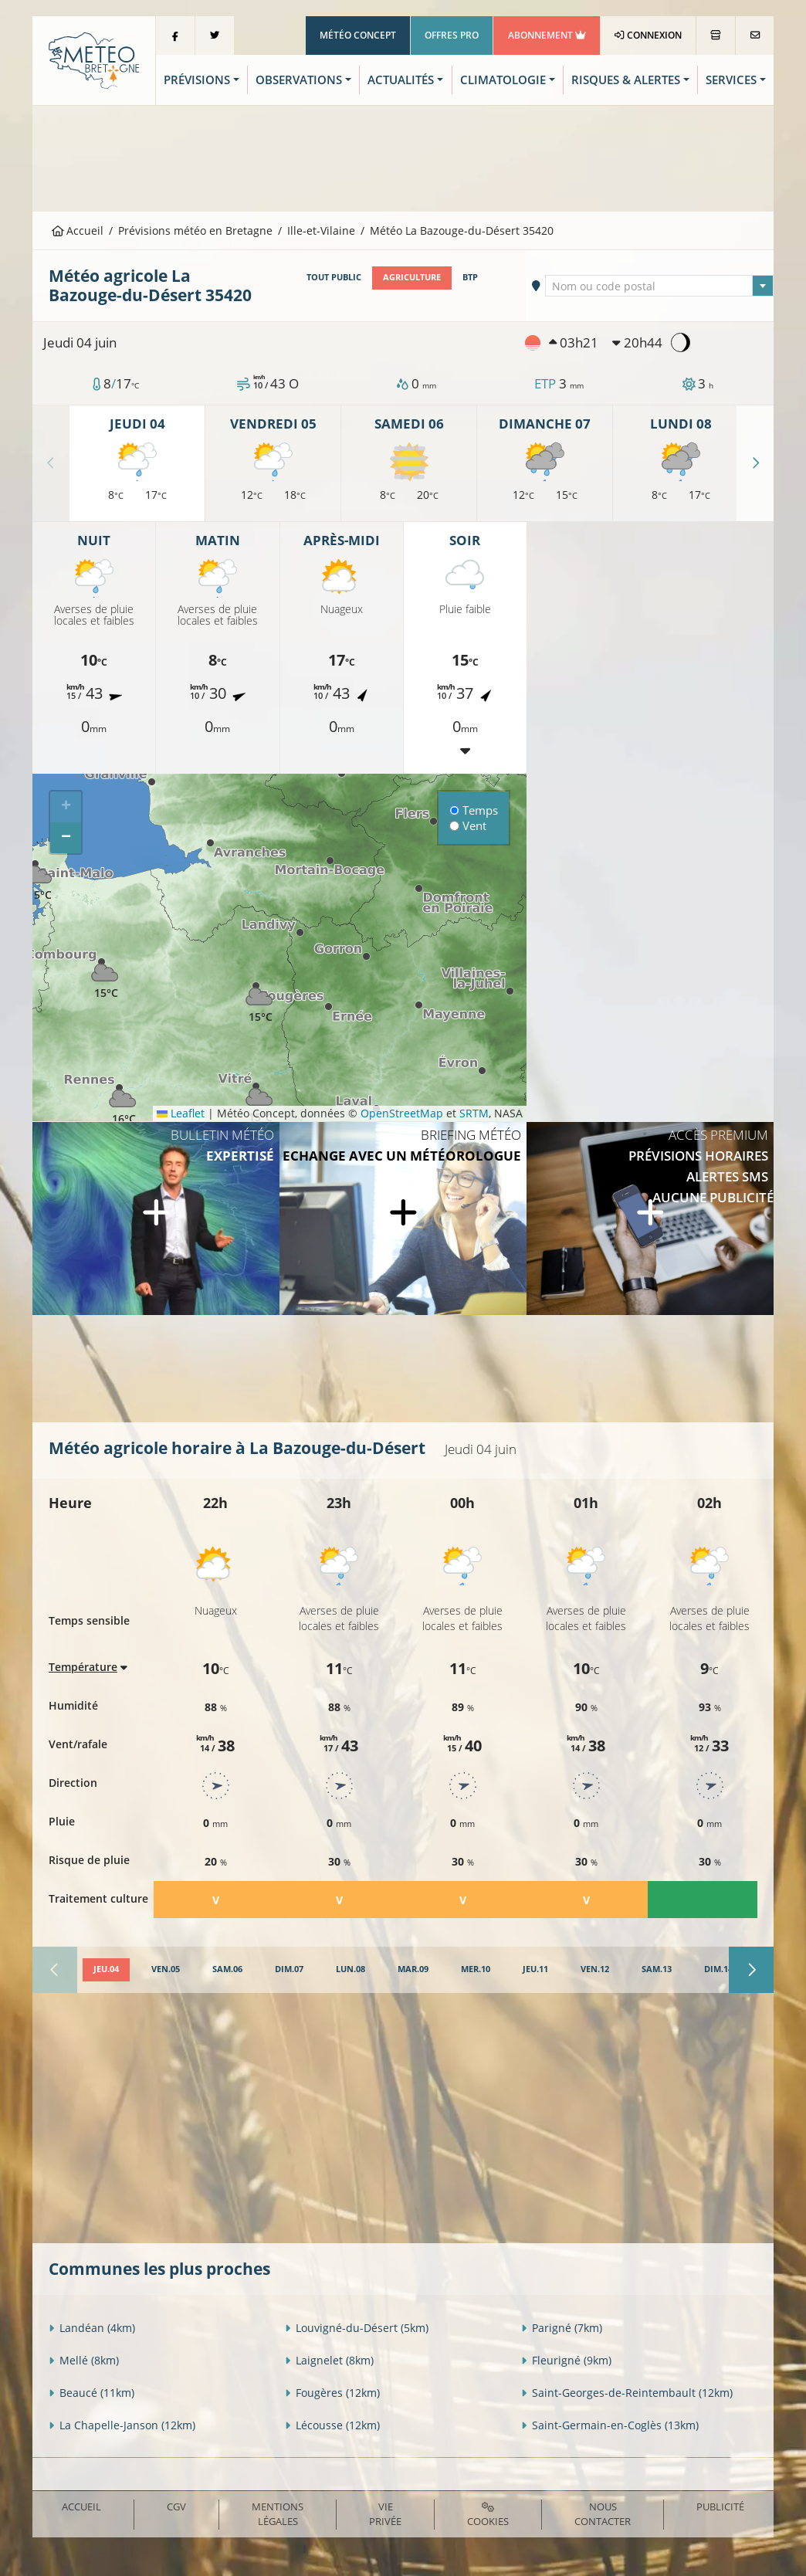  What do you see at coordinates (659, 286) in the screenshot?
I see `[textbox]` at bounding box center [659, 286].